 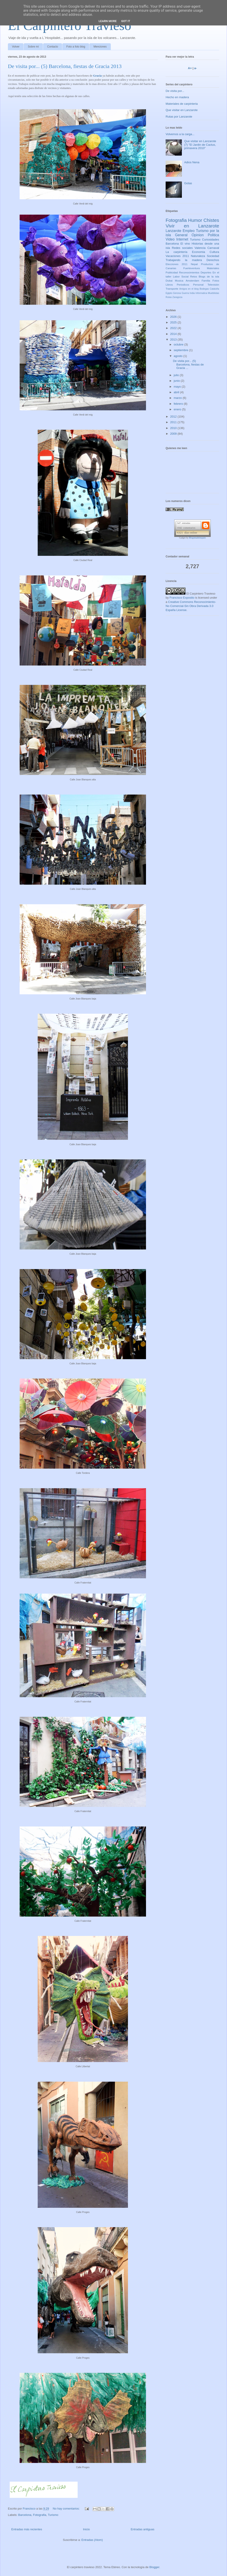 What do you see at coordinates (182, 110) in the screenshot?
I see `Que visitar en Lanzarote` at bounding box center [182, 110].